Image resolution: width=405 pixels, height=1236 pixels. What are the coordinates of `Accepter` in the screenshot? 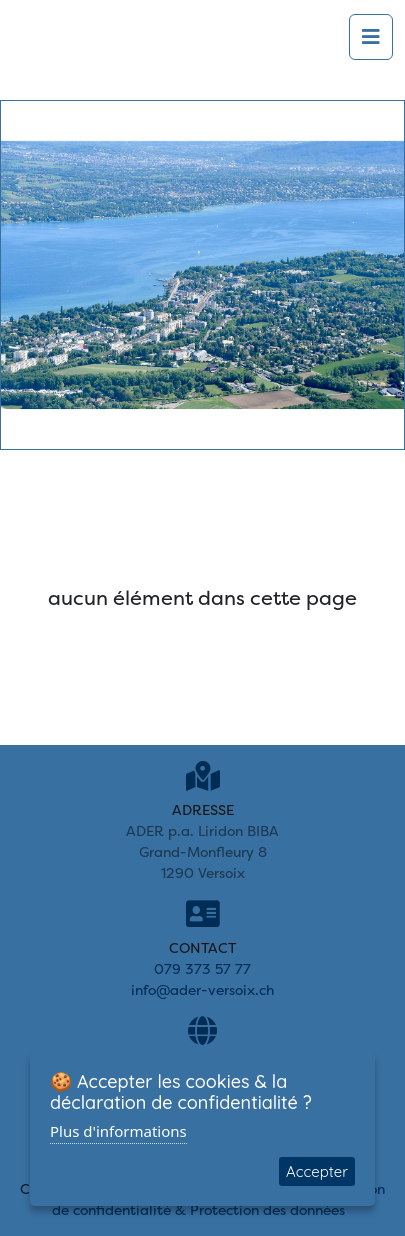 It's located at (317, 1171).